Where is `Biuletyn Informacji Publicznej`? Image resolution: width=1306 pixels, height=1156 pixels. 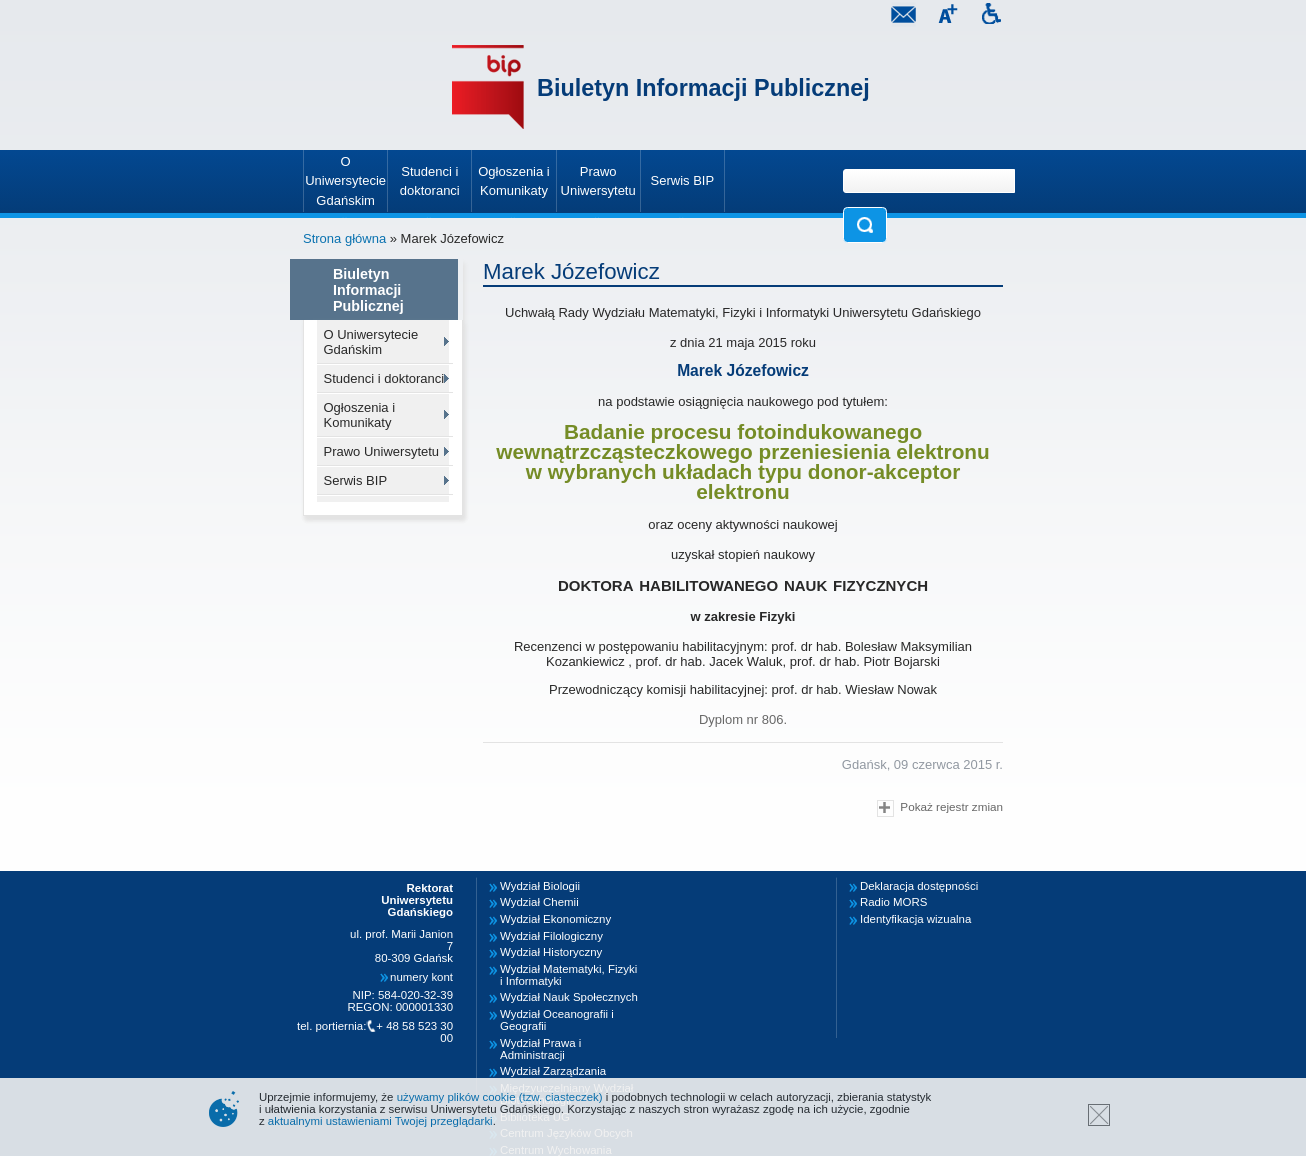
Biuletyn Informacji Publicznej is located at coordinates (703, 88).